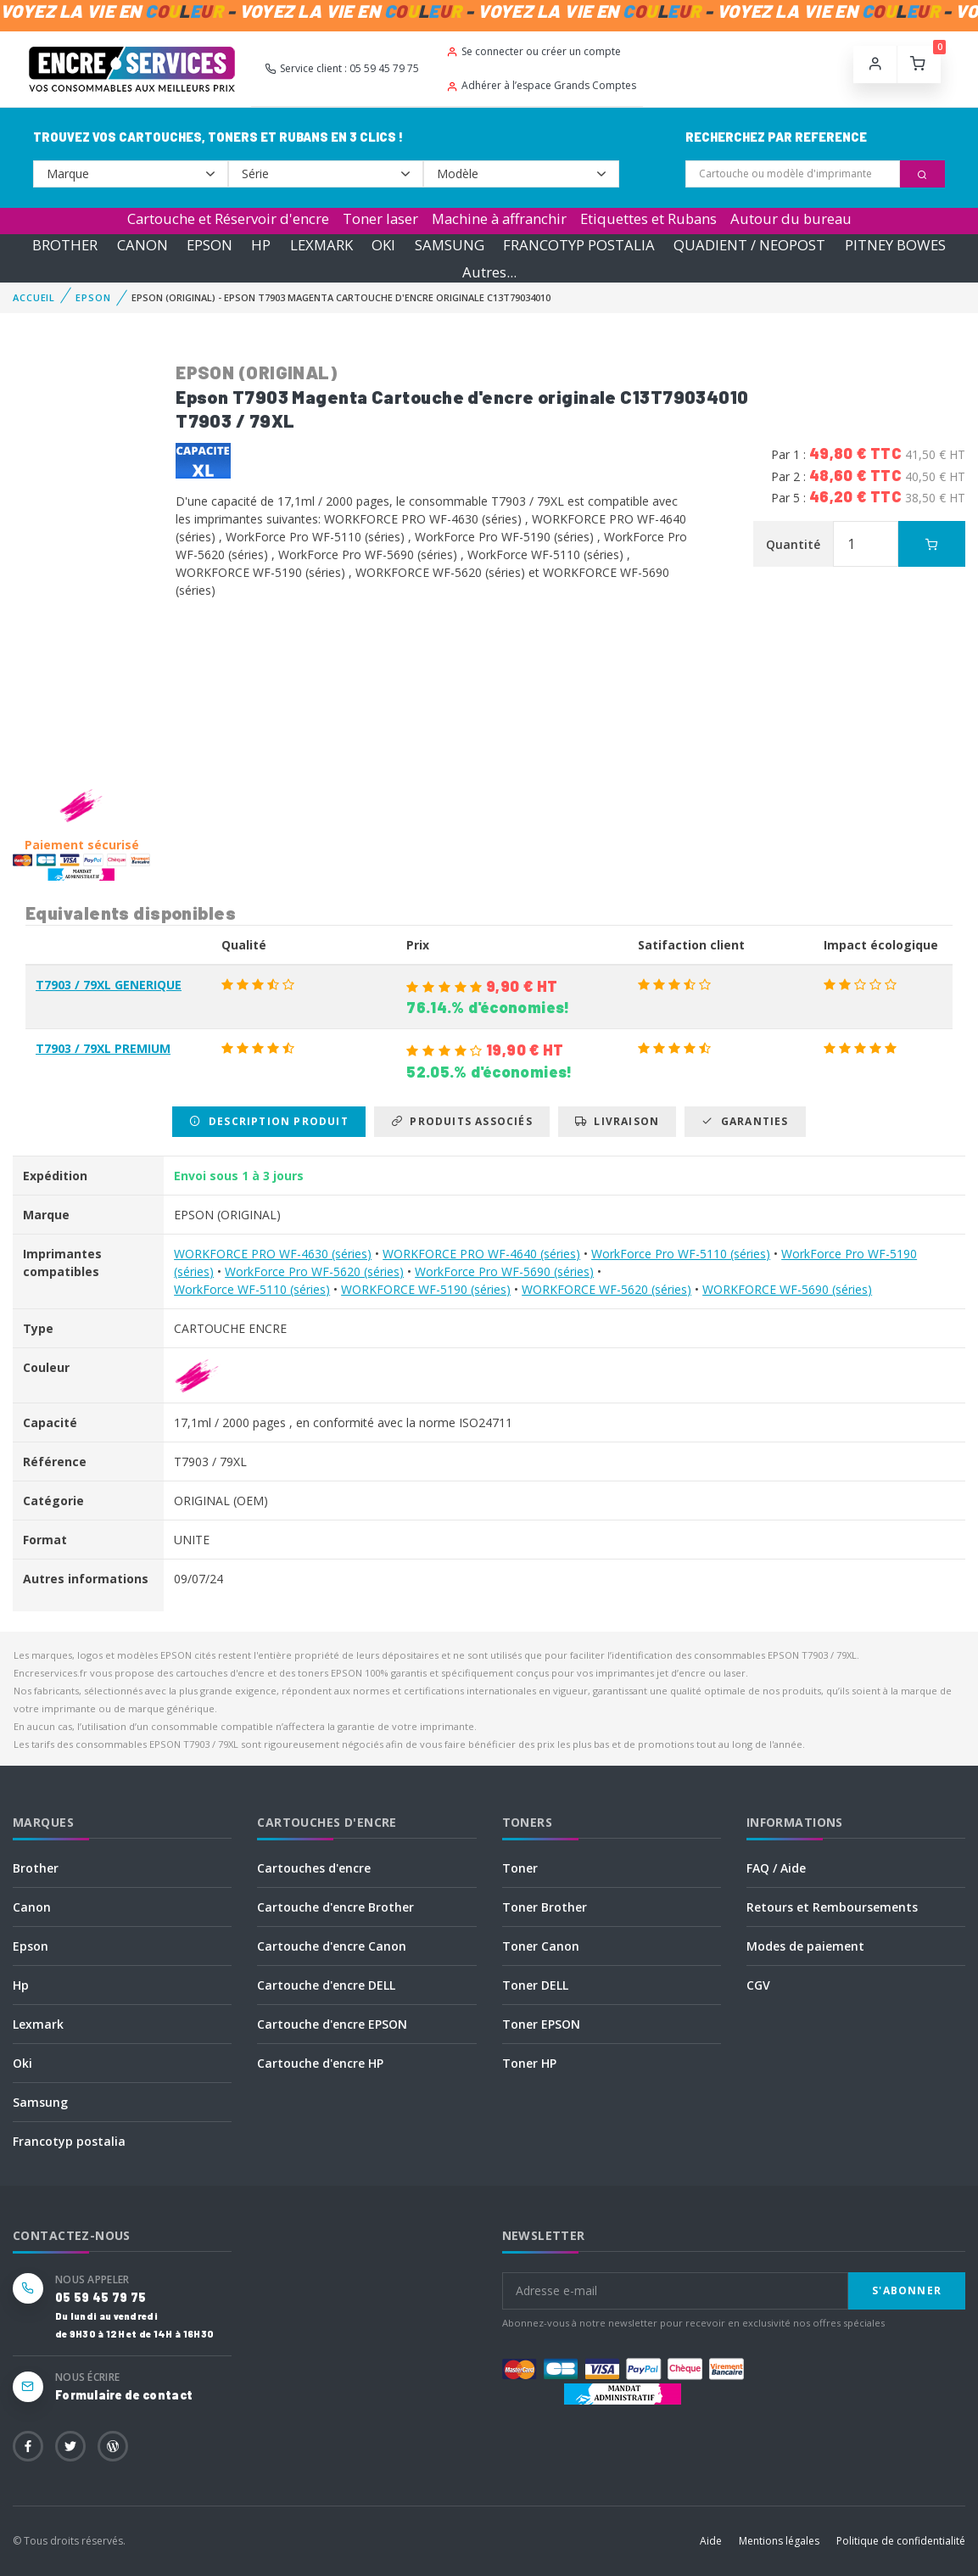 The height and width of the screenshot is (2576, 978). What do you see at coordinates (489, 272) in the screenshot?
I see `Autres...` at bounding box center [489, 272].